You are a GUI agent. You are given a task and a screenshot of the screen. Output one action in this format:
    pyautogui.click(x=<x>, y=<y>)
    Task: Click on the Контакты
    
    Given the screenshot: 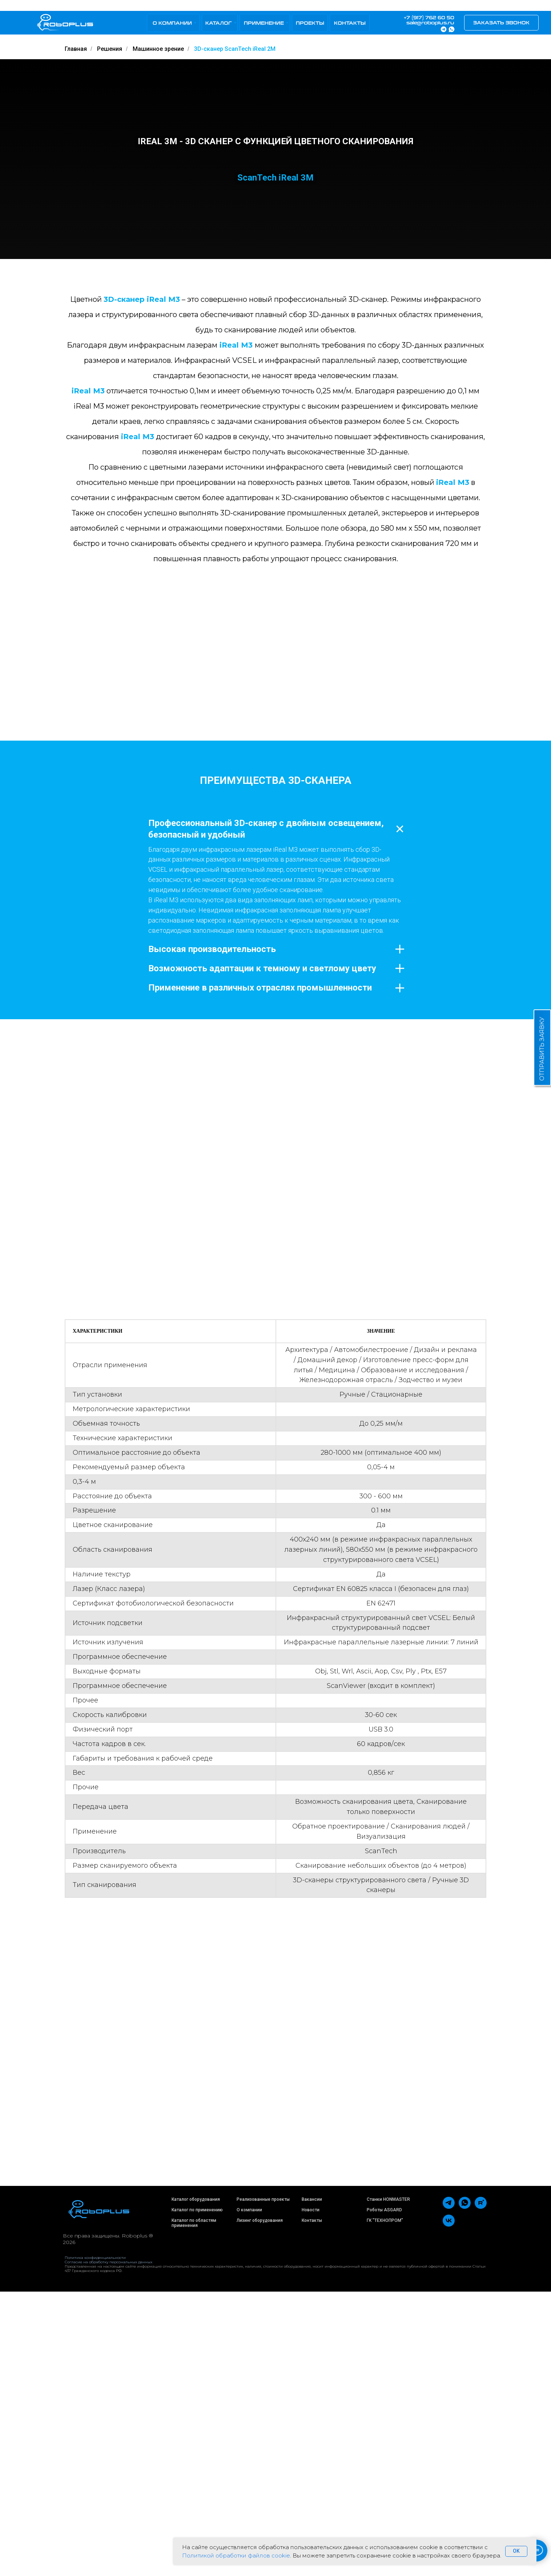 What is the action you would take?
    pyautogui.click(x=312, y=2504)
    